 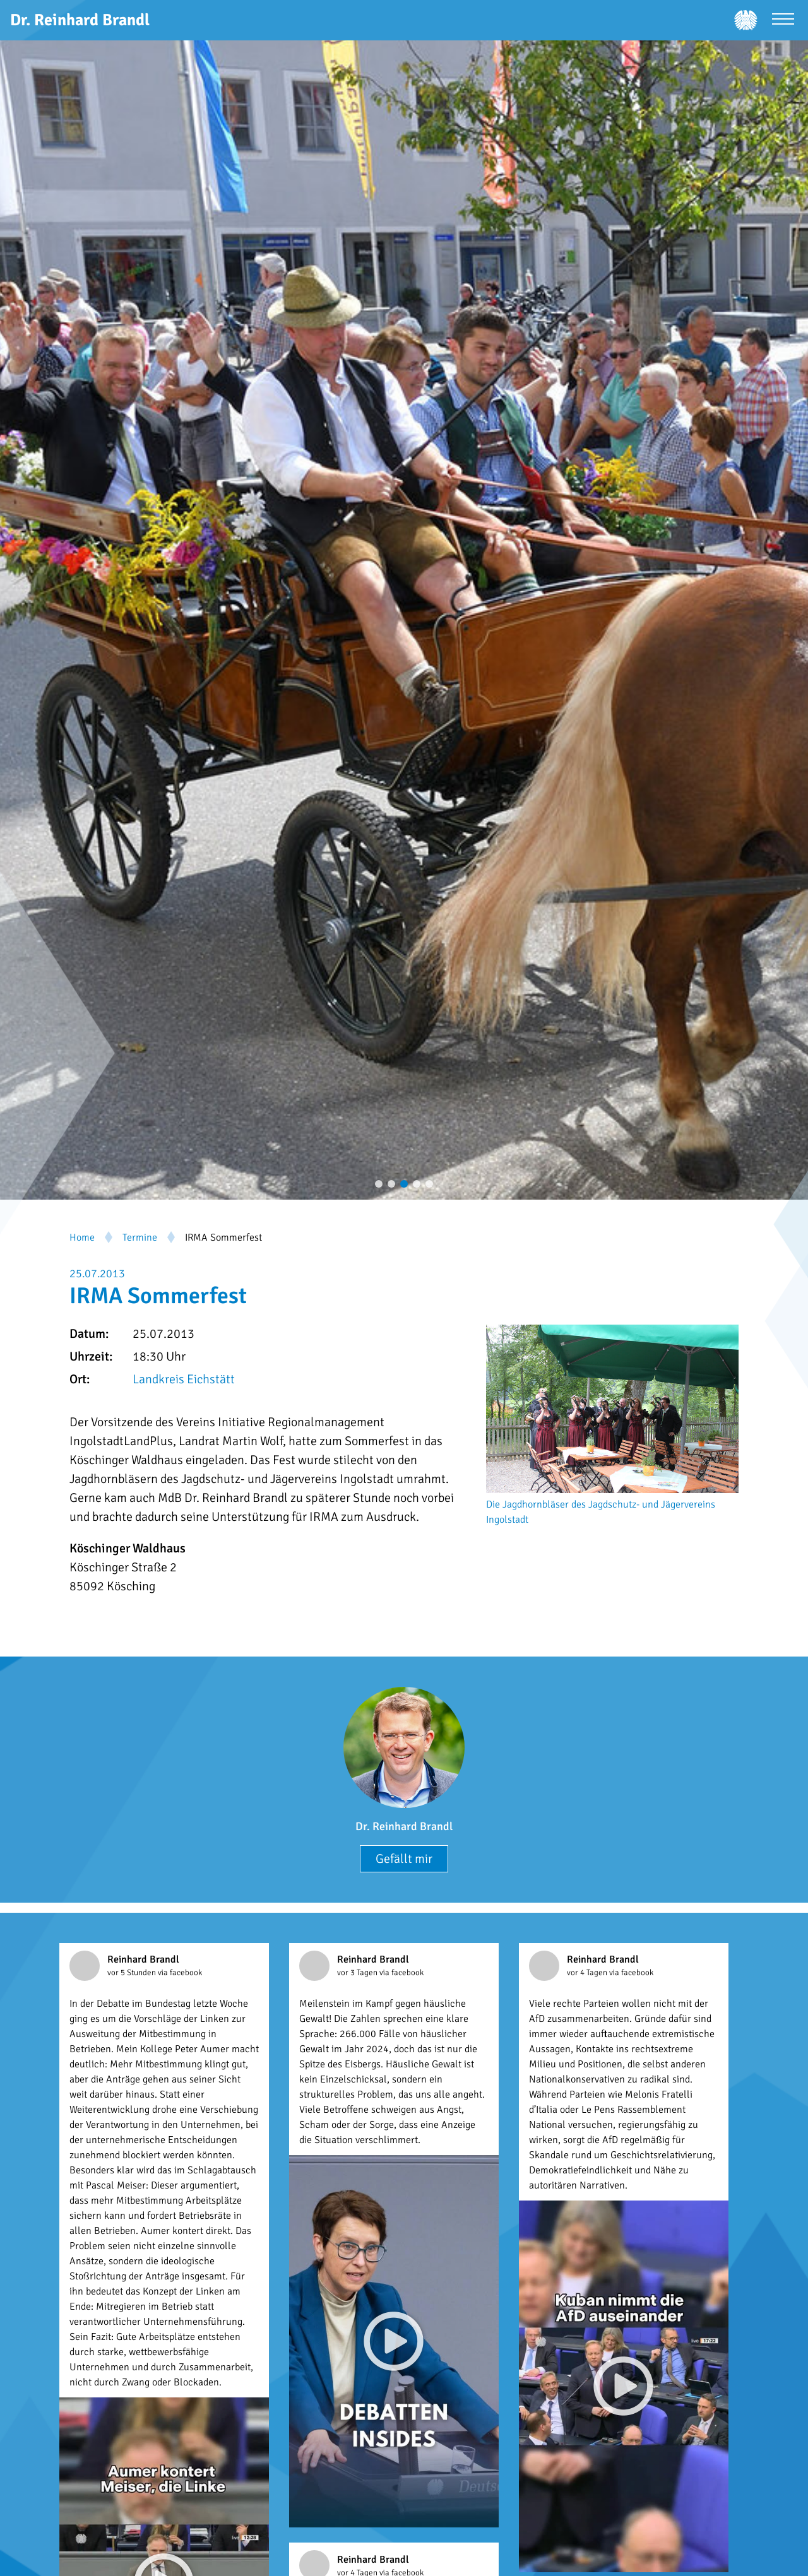 I want to click on Gefällt mir, so click(x=404, y=1859).